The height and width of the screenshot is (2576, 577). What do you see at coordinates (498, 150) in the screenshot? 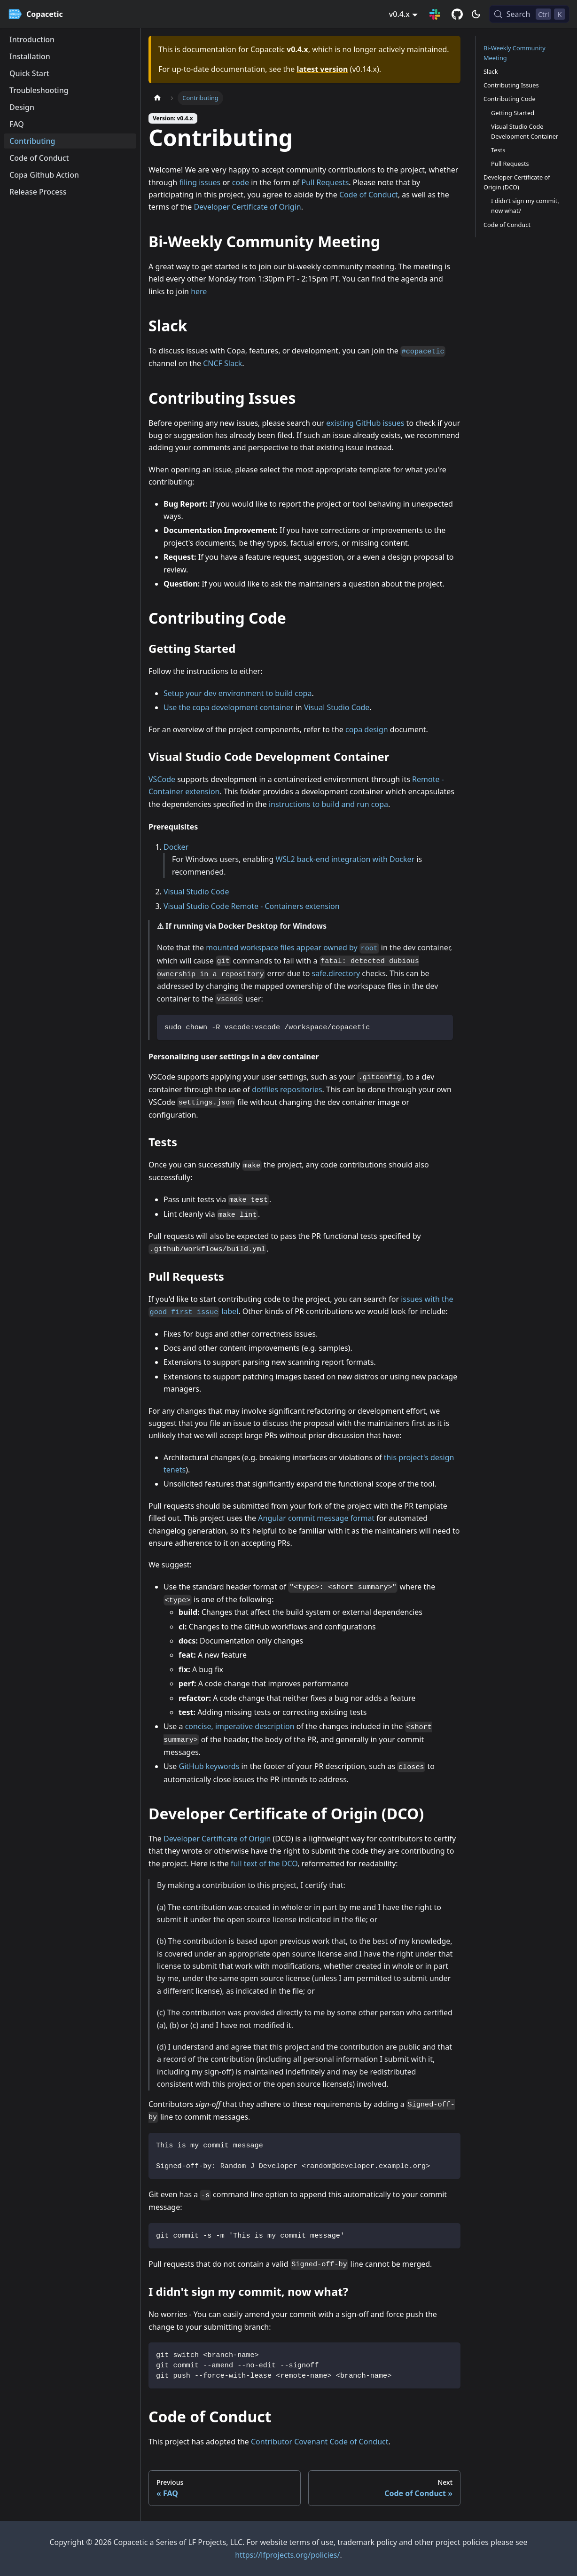
I see `Tests` at bounding box center [498, 150].